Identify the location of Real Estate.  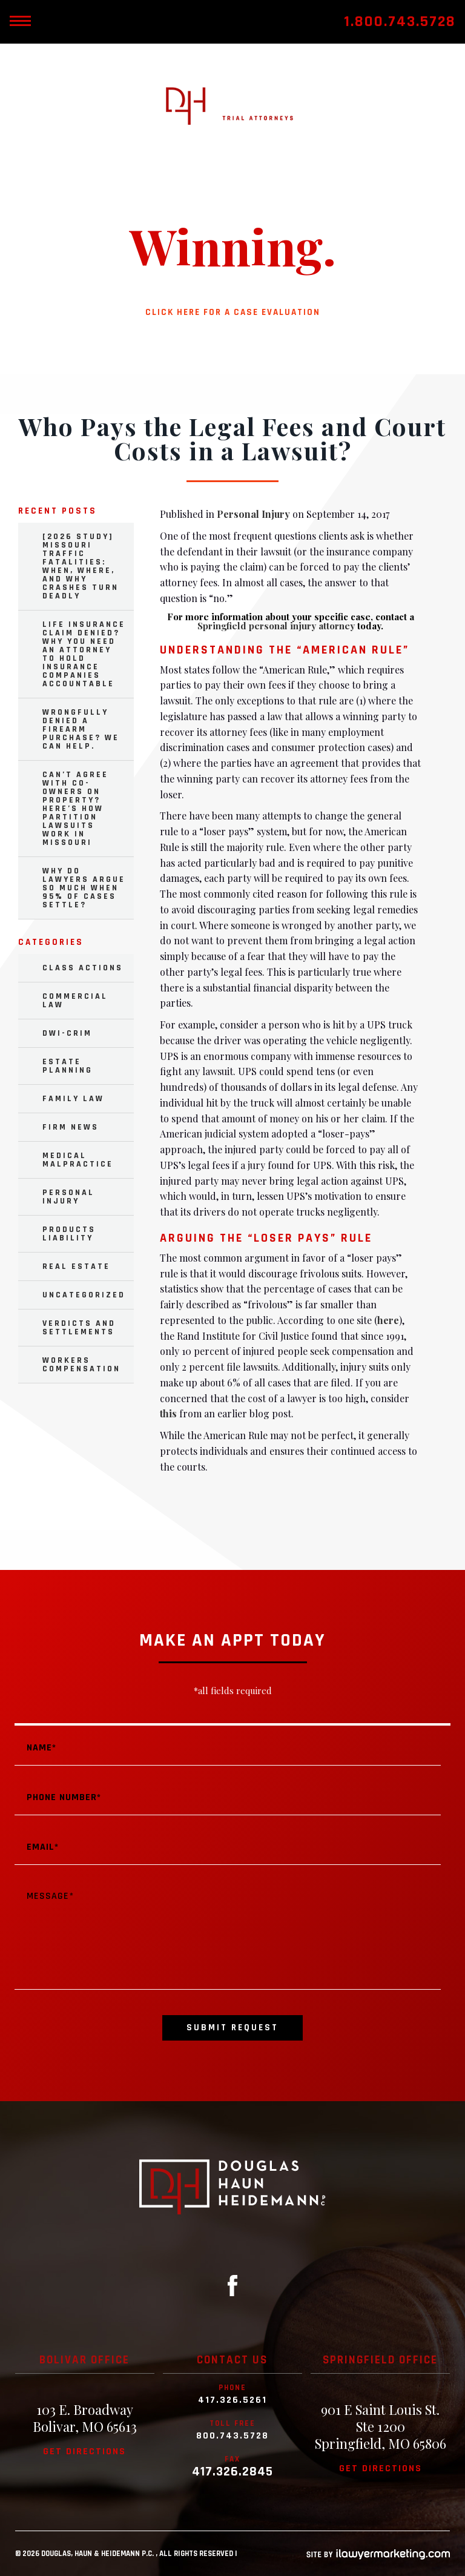
(76, 1266).